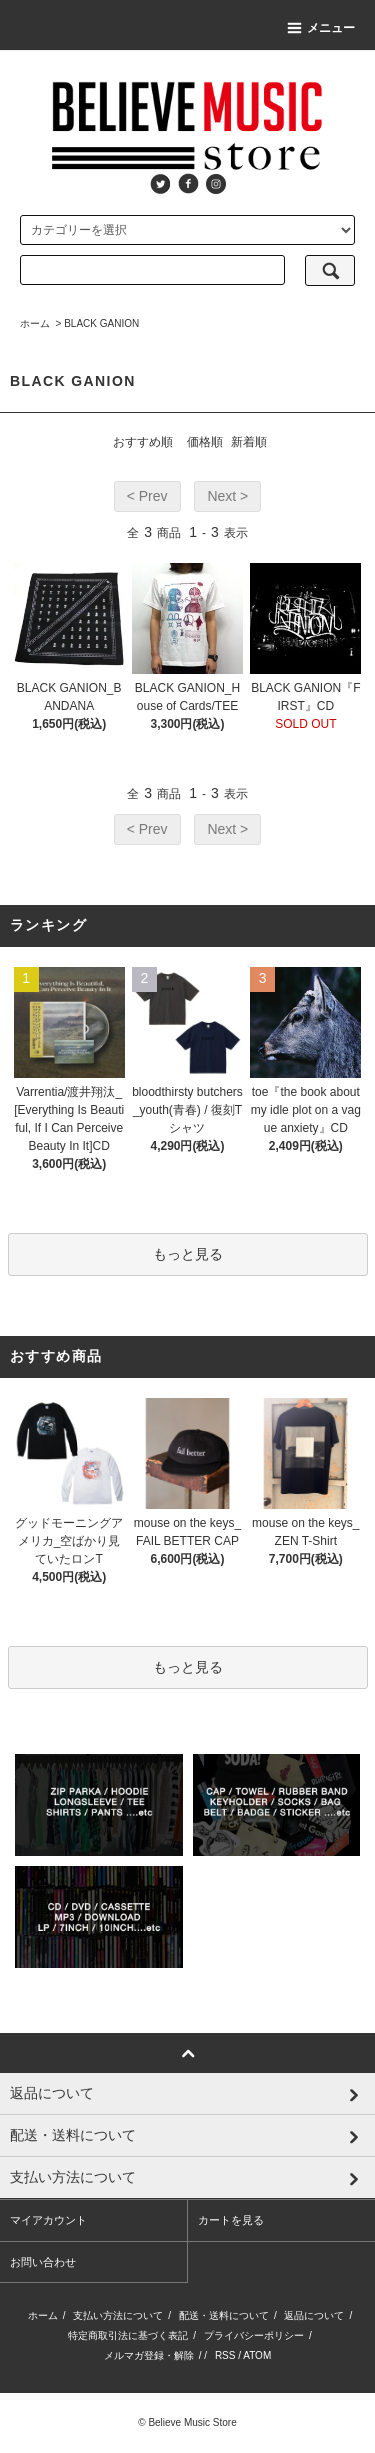 Image resolution: width=375 pixels, height=2453 pixels. Describe the element at coordinates (118, 2315) in the screenshot. I see `支払い方法について` at that location.